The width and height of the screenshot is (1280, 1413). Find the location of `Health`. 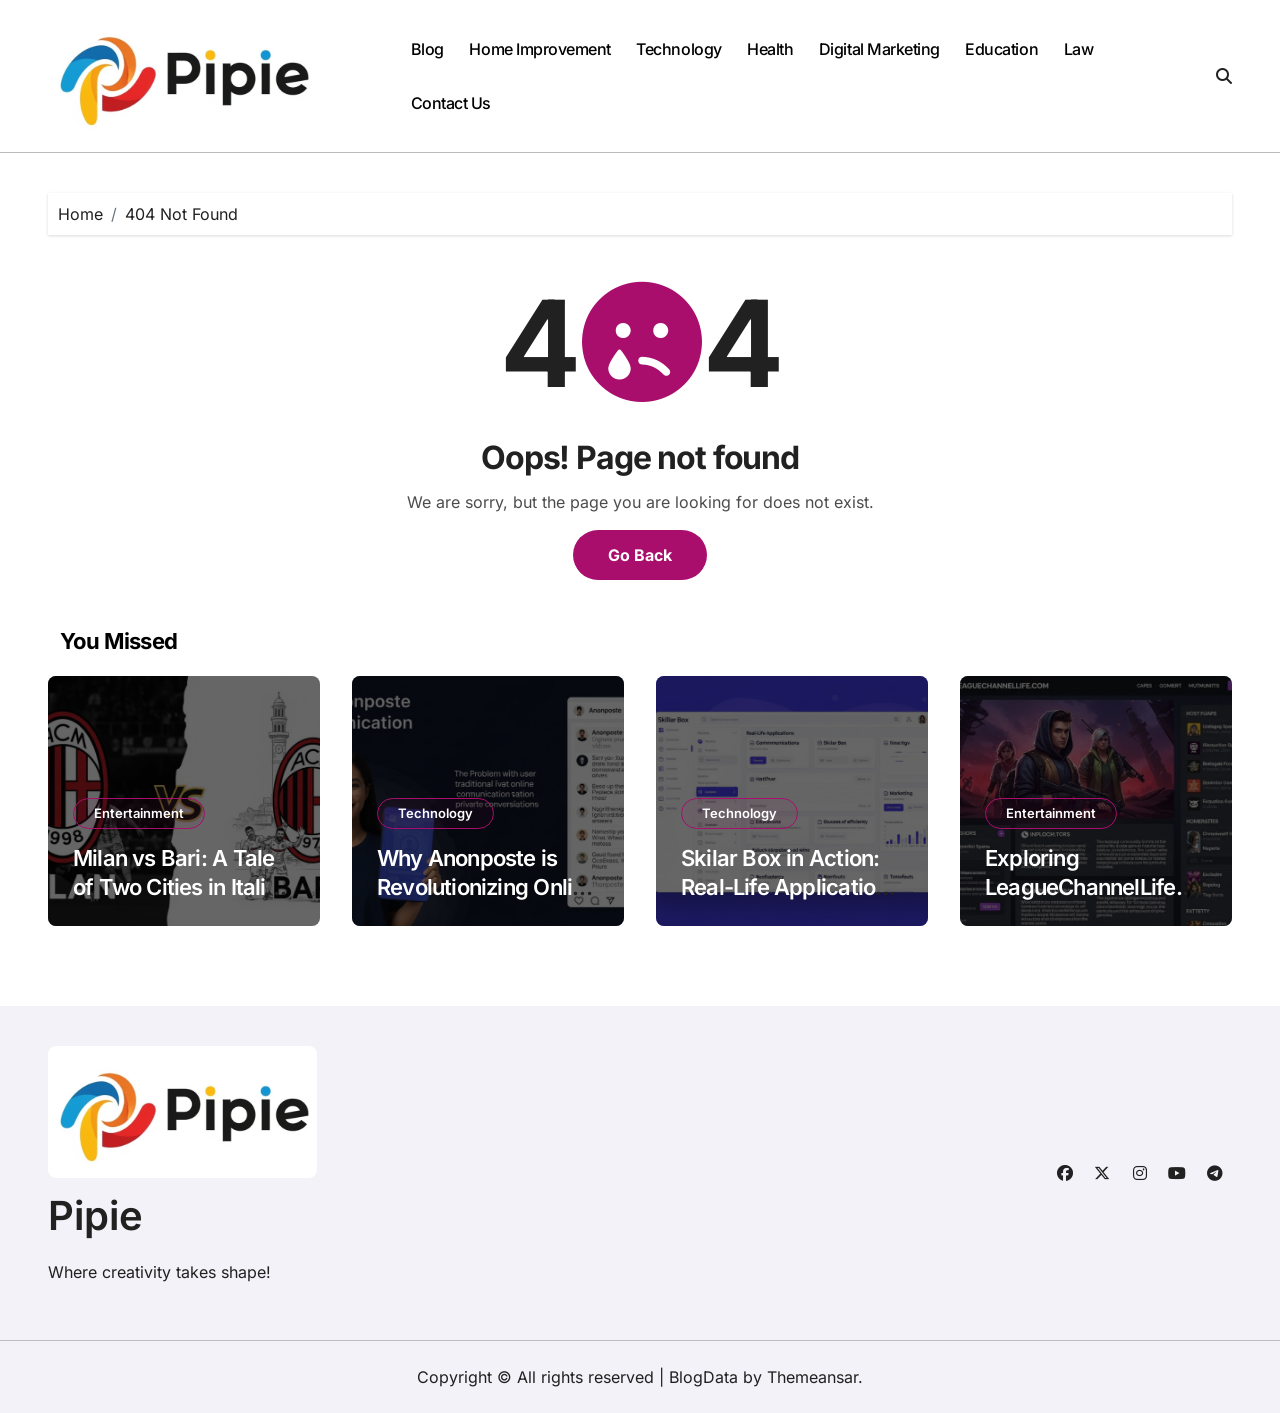

Health is located at coordinates (770, 49).